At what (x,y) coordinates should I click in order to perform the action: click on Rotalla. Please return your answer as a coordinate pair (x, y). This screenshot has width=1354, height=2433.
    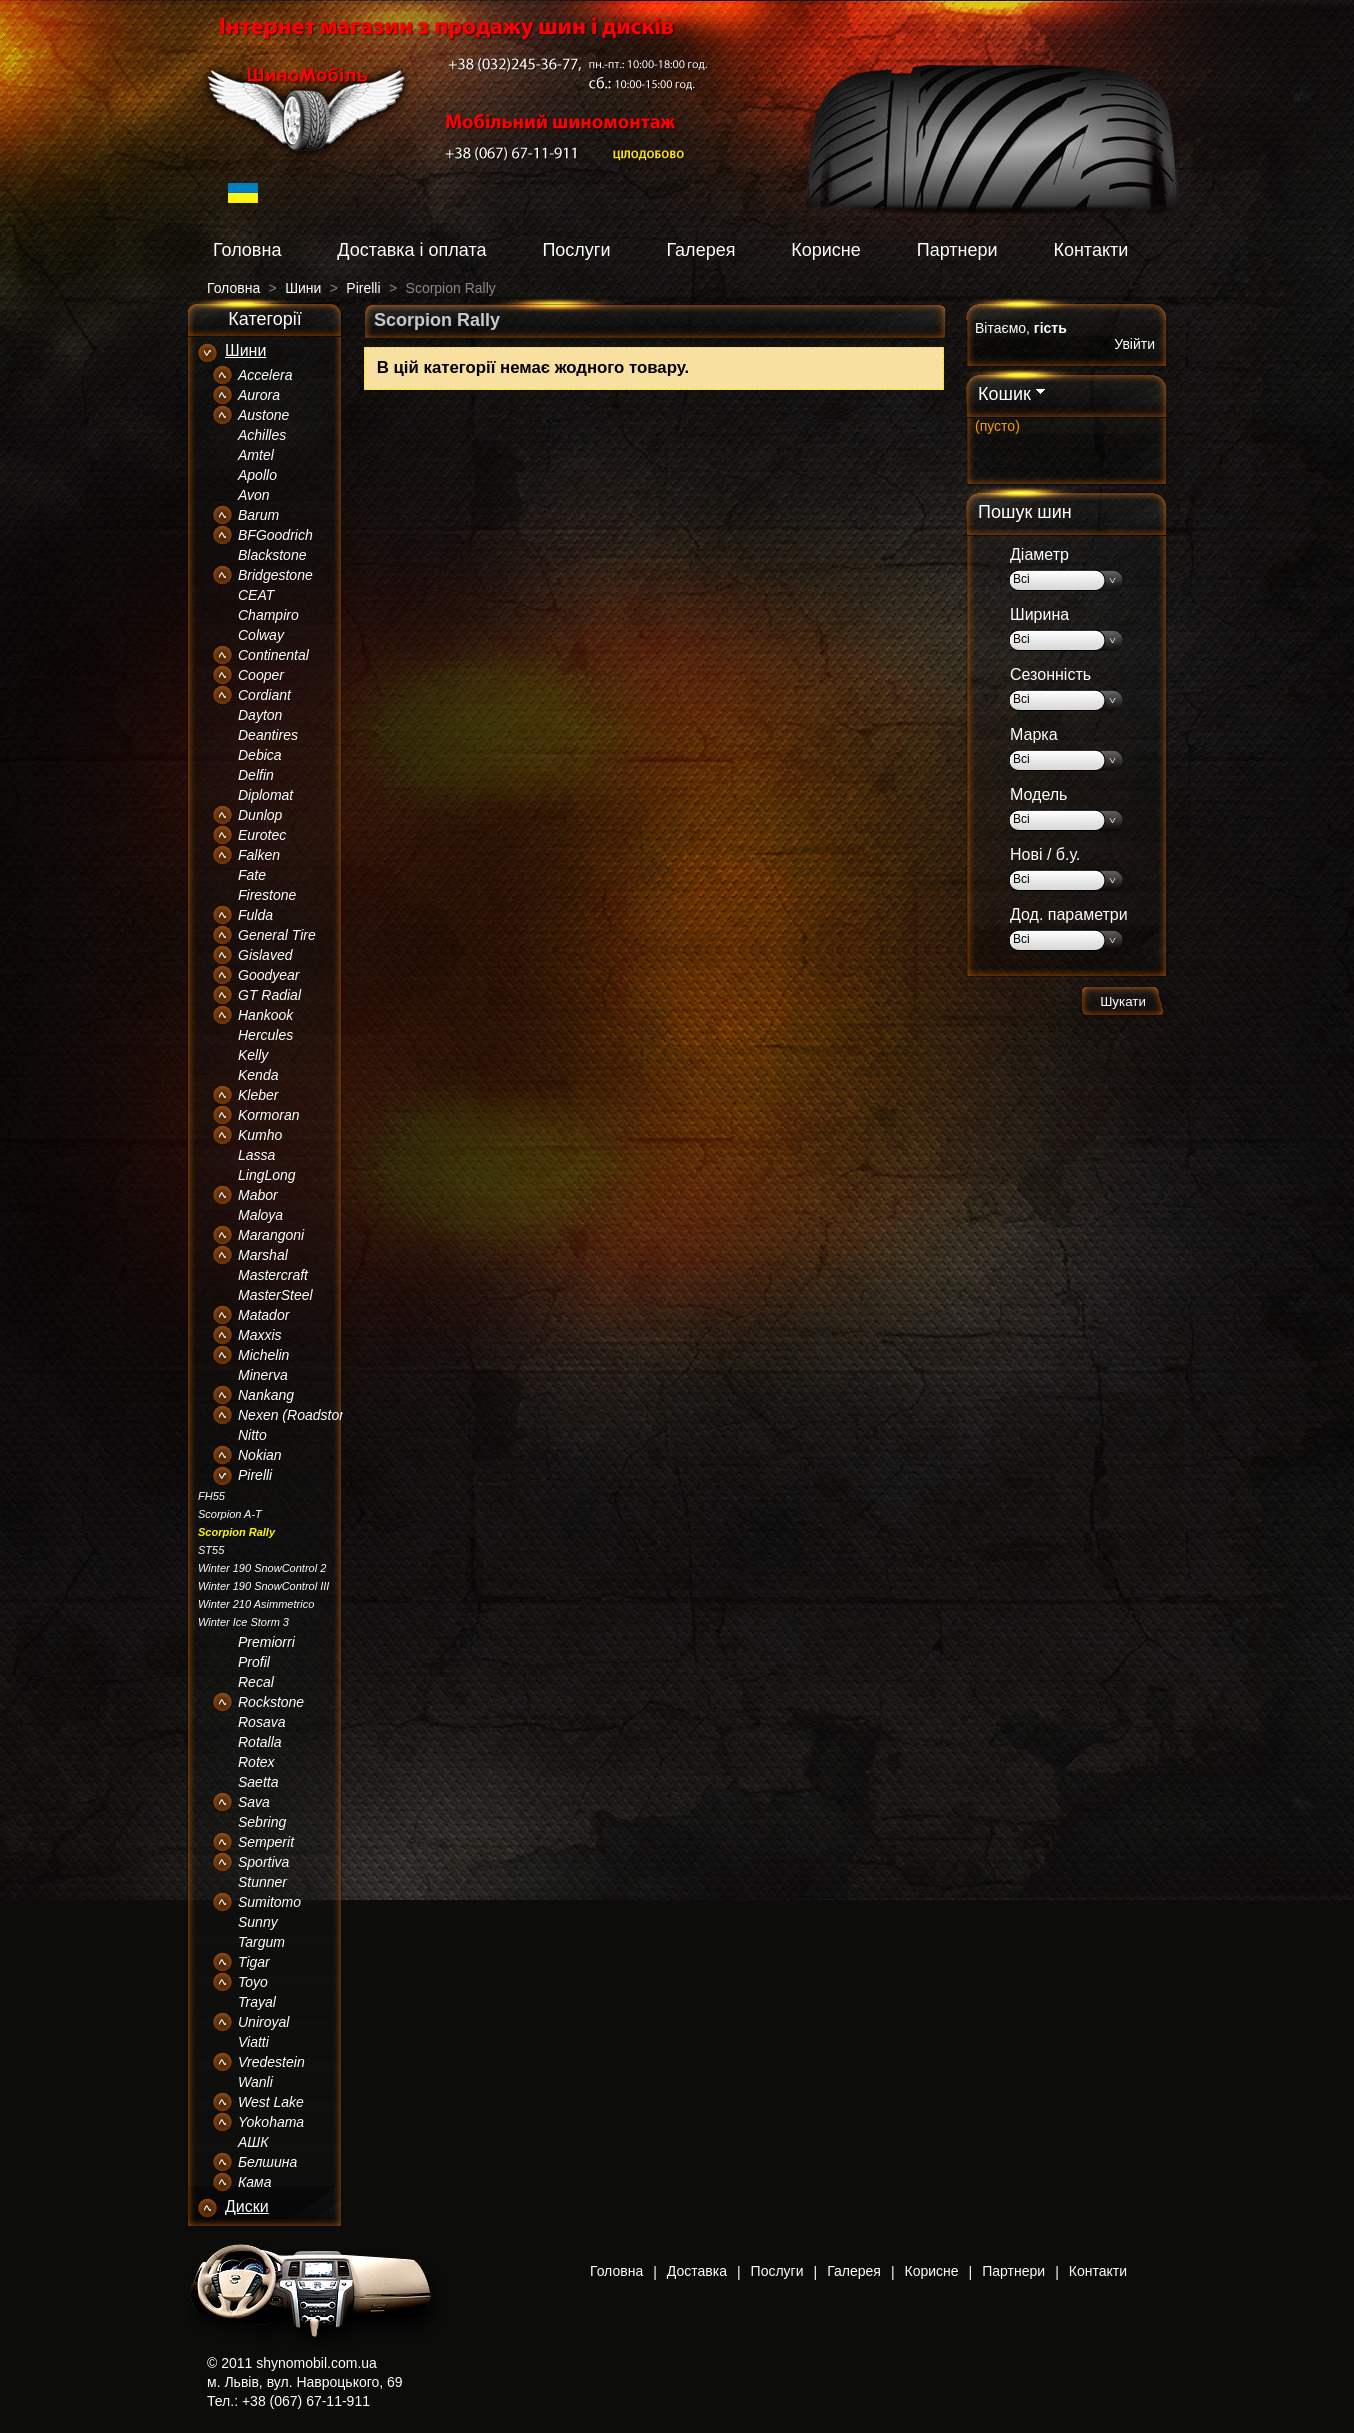
    Looking at the image, I should click on (260, 1742).